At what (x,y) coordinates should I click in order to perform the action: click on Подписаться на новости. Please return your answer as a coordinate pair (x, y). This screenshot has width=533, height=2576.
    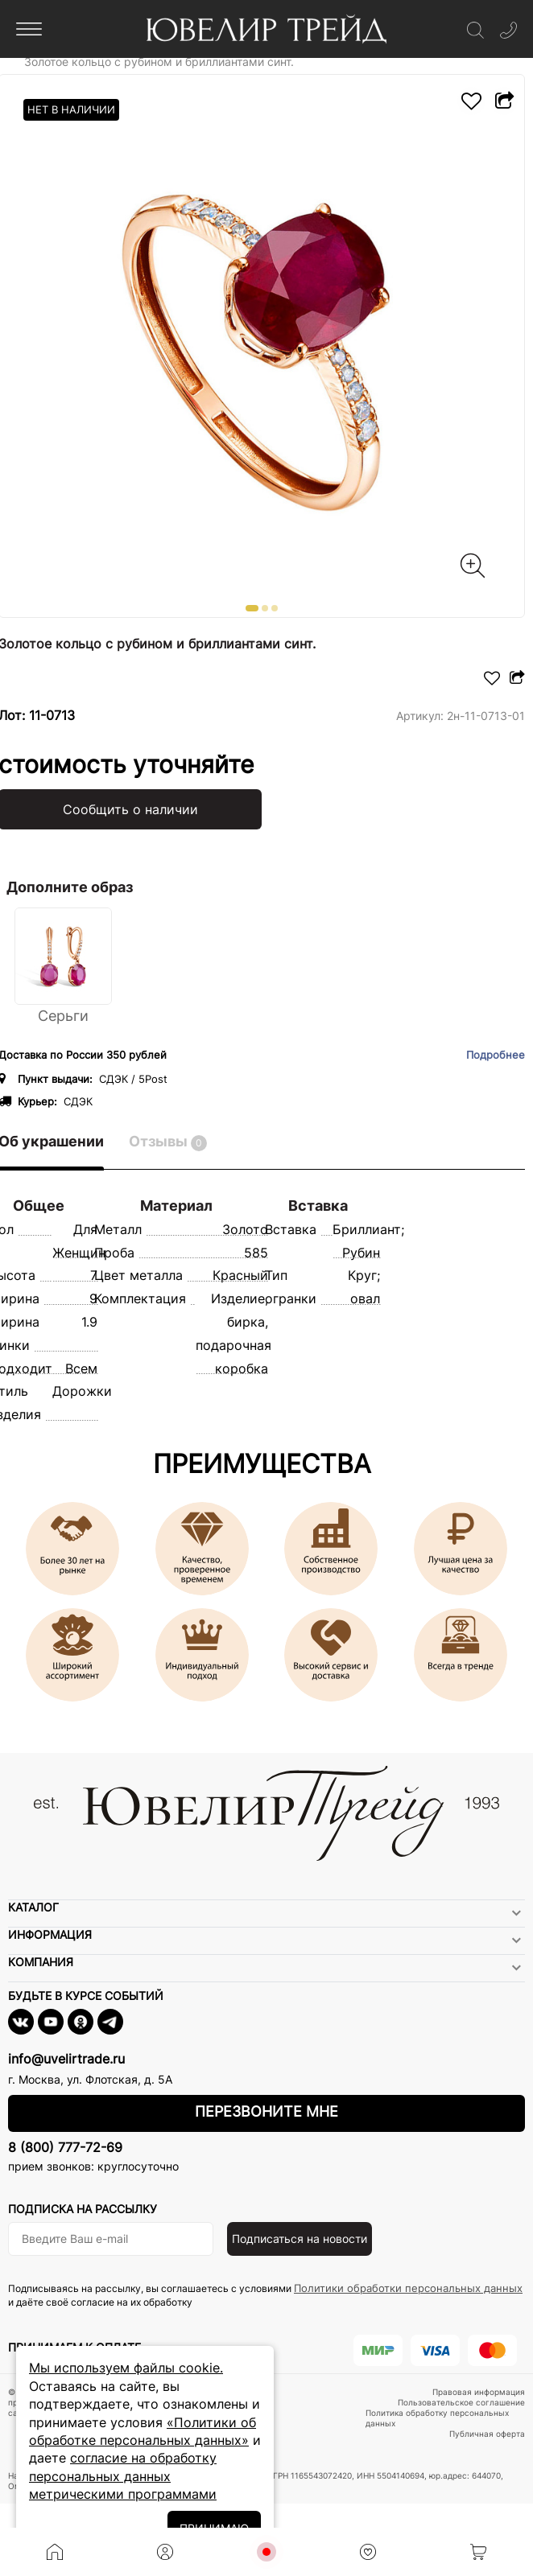
    Looking at the image, I should click on (299, 2238).